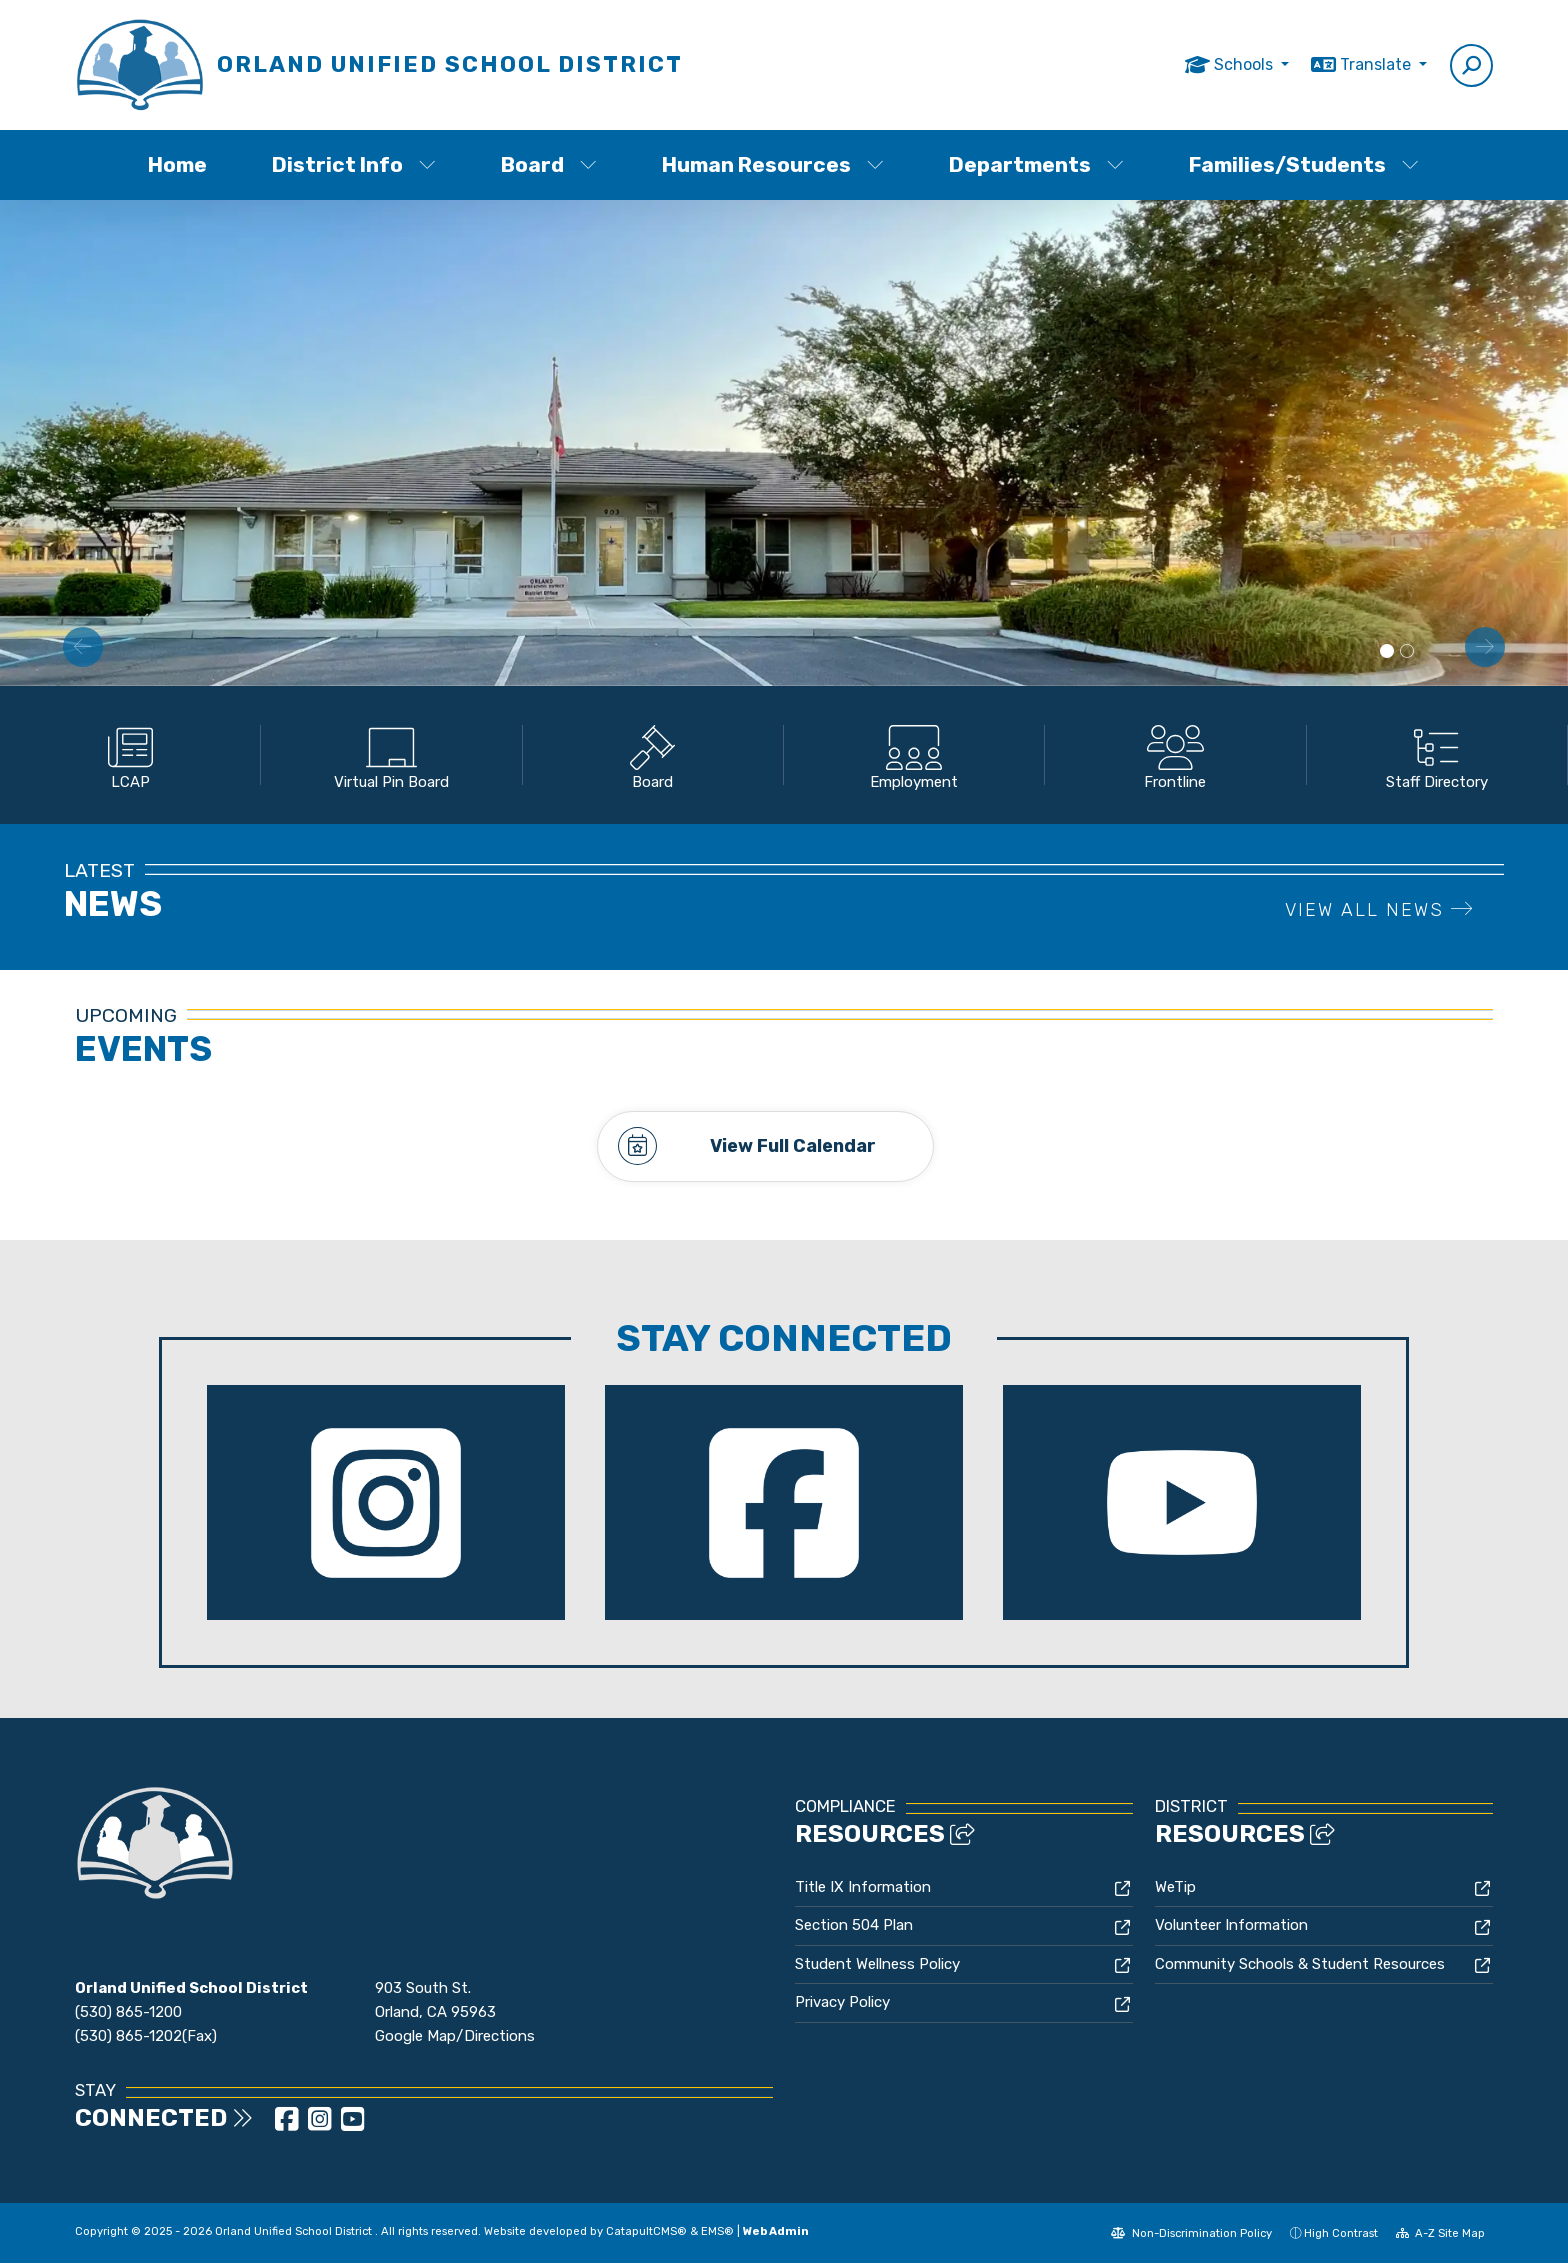  What do you see at coordinates (549, 164) in the screenshot?
I see `Board` at bounding box center [549, 164].